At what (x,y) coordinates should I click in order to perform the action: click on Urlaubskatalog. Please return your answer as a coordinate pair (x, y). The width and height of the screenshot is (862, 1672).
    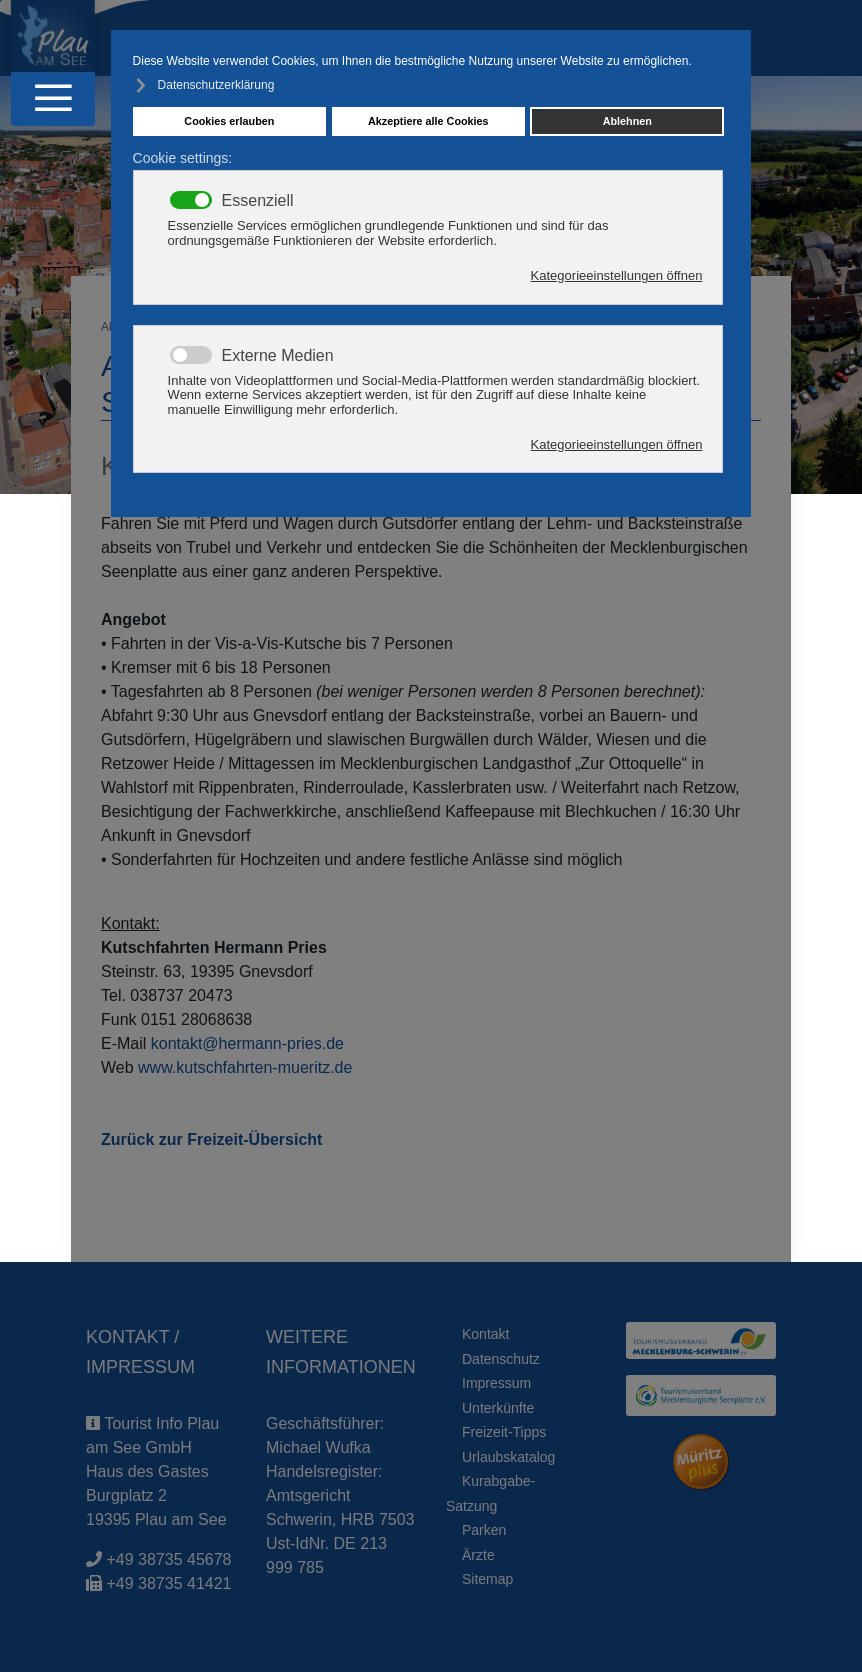
    Looking at the image, I should click on (508, 1457).